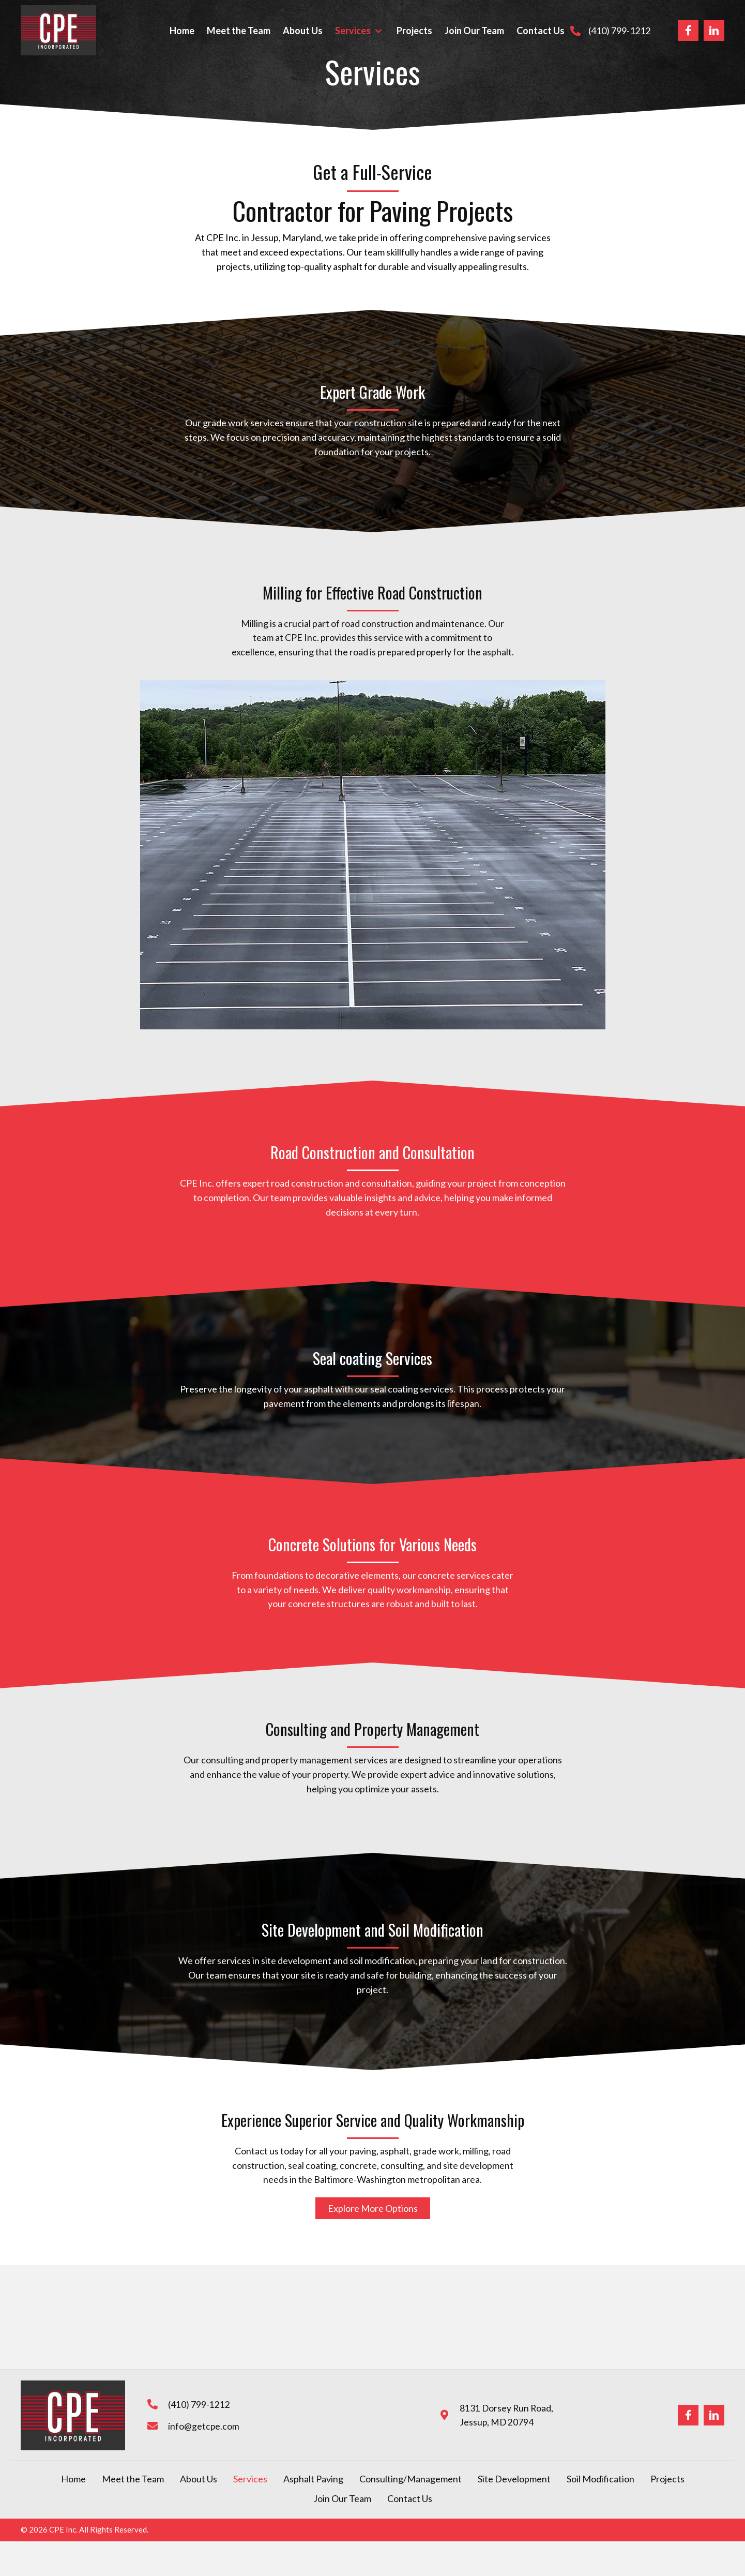  What do you see at coordinates (410, 2478) in the screenshot?
I see `Consulting/Management` at bounding box center [410, 2478].